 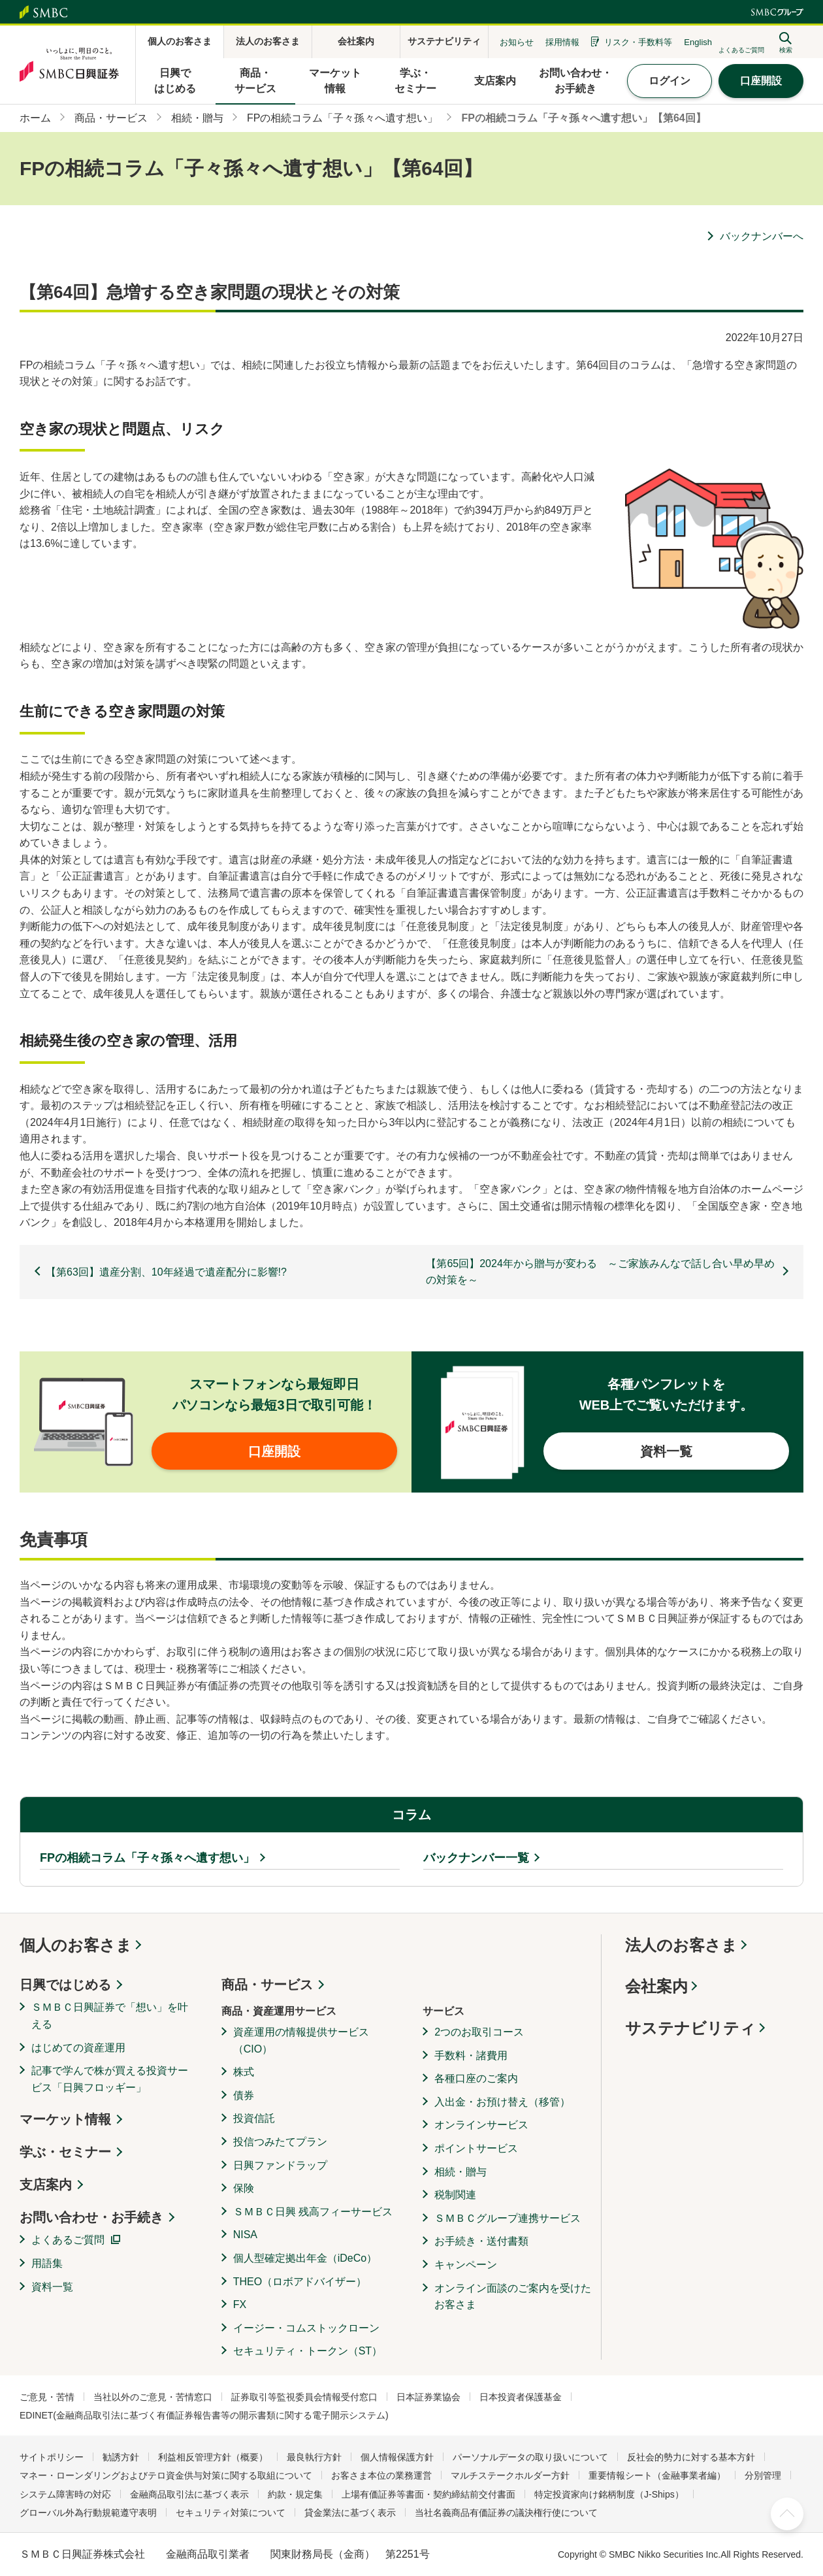 What do you see at coordinates (65, 1984) in the screenshot?
I see `日興ではじめる` at bounding box center [65, 1984].